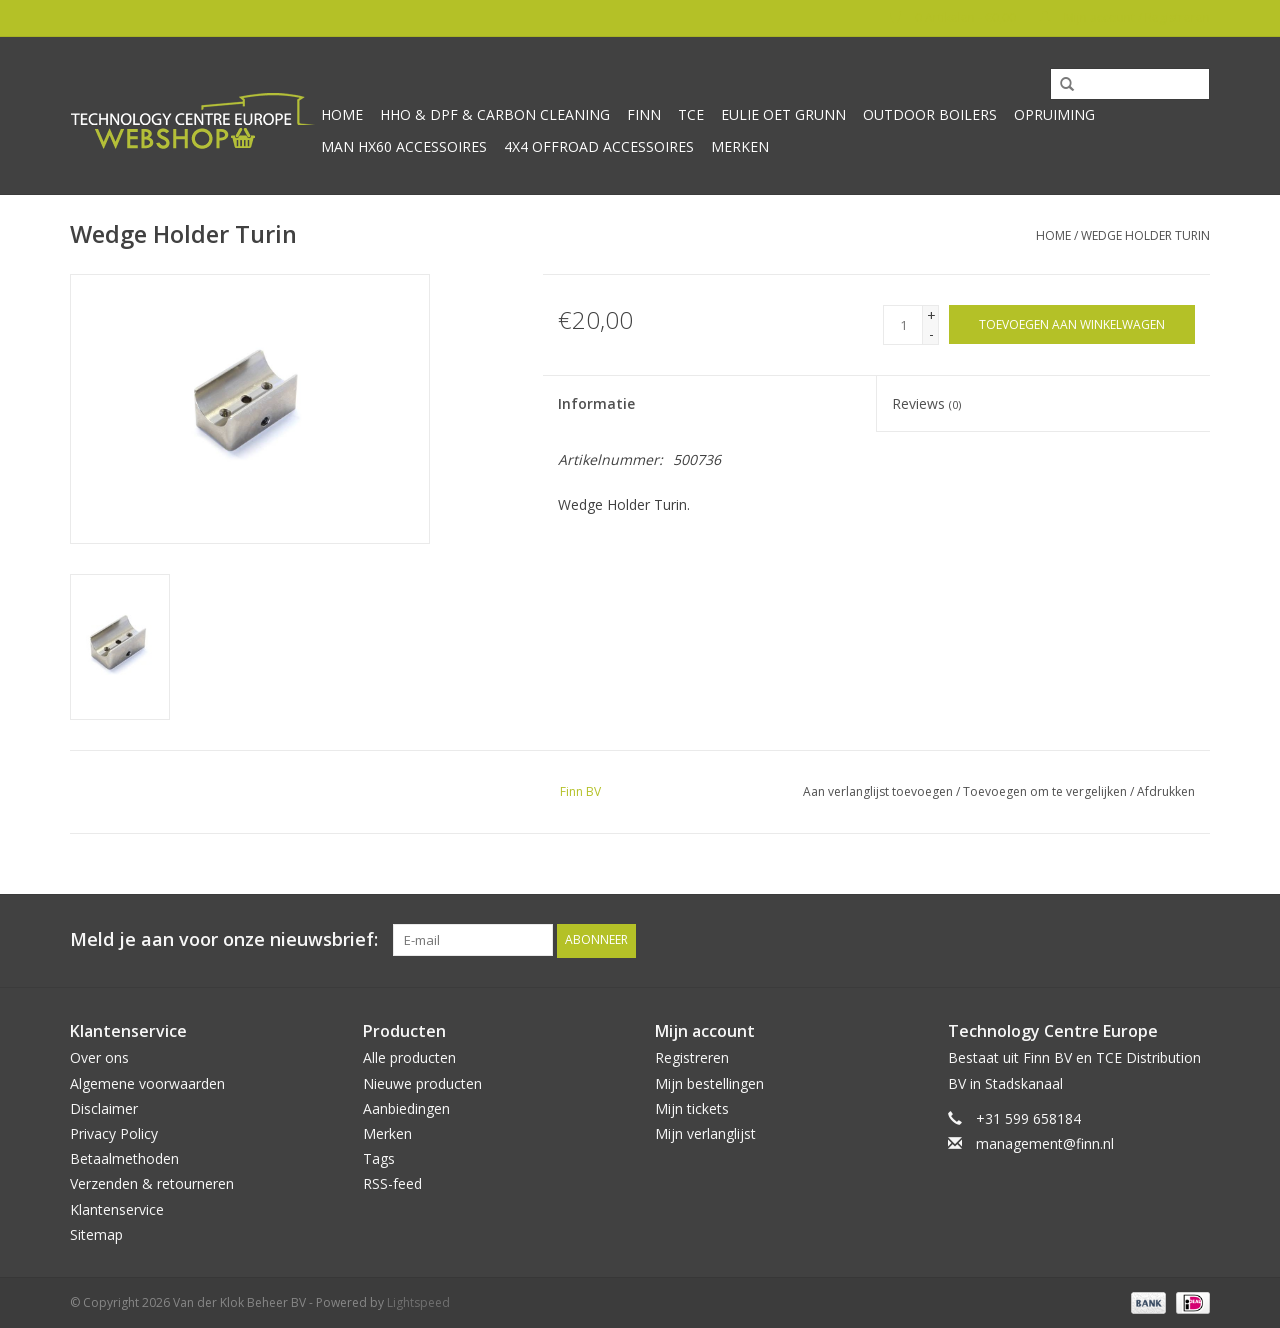 This screenshot has height=1328, width=1280. Describe the element at coordinates (599, 146) in the screenshot. I see `4x4 offroad accessoires` at that location.